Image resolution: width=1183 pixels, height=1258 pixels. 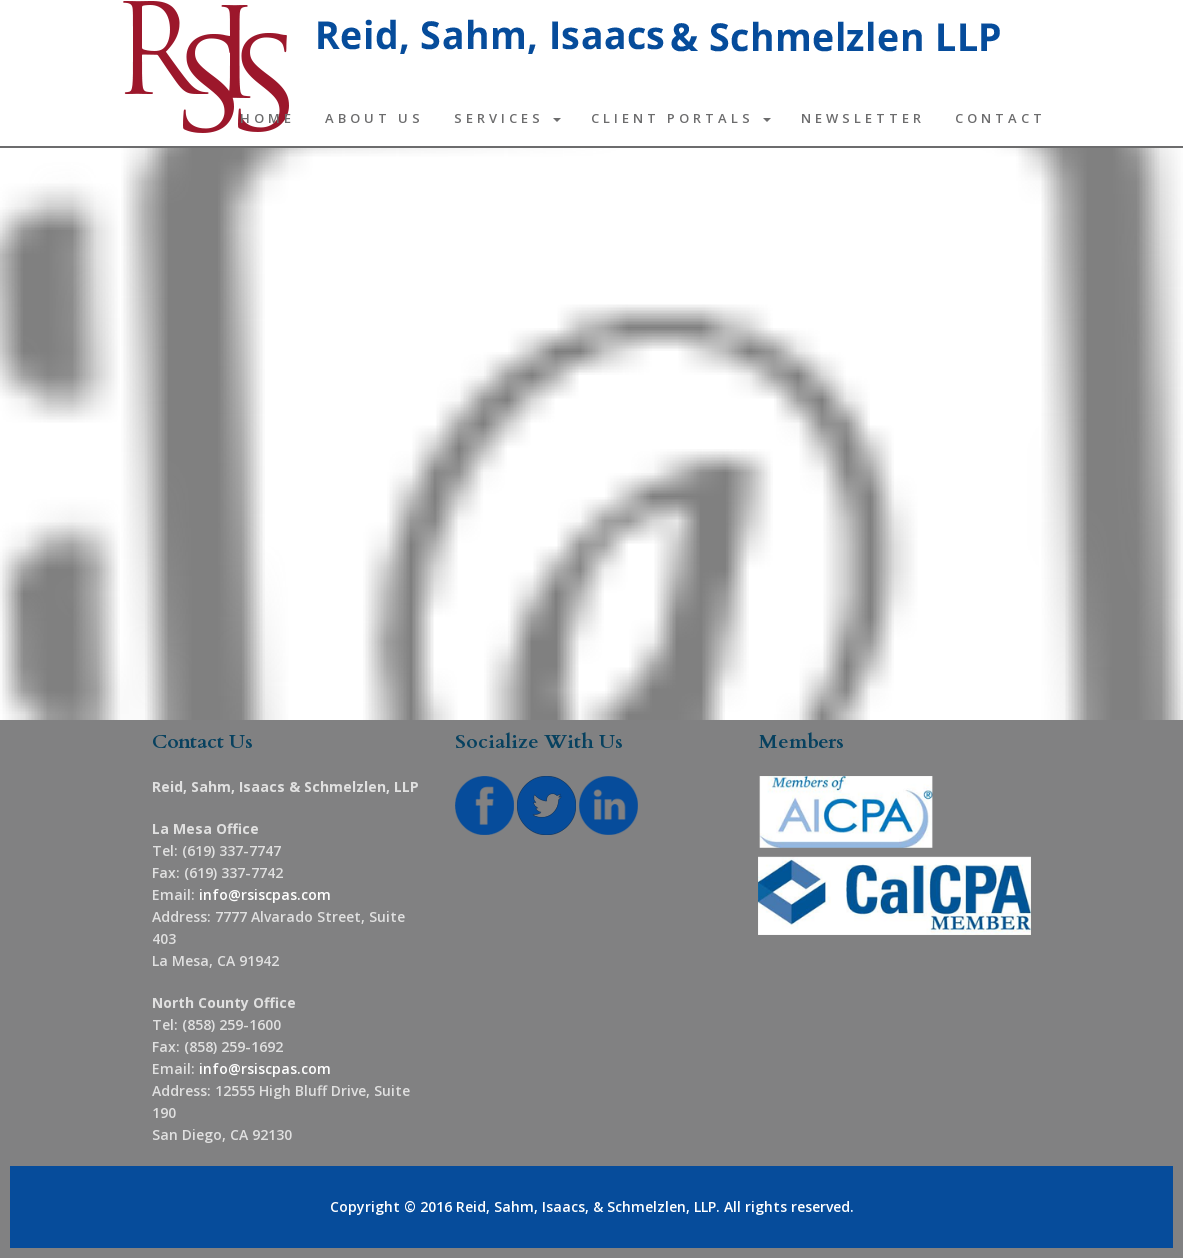 I want to click on Services, so click(x=507, y=118).